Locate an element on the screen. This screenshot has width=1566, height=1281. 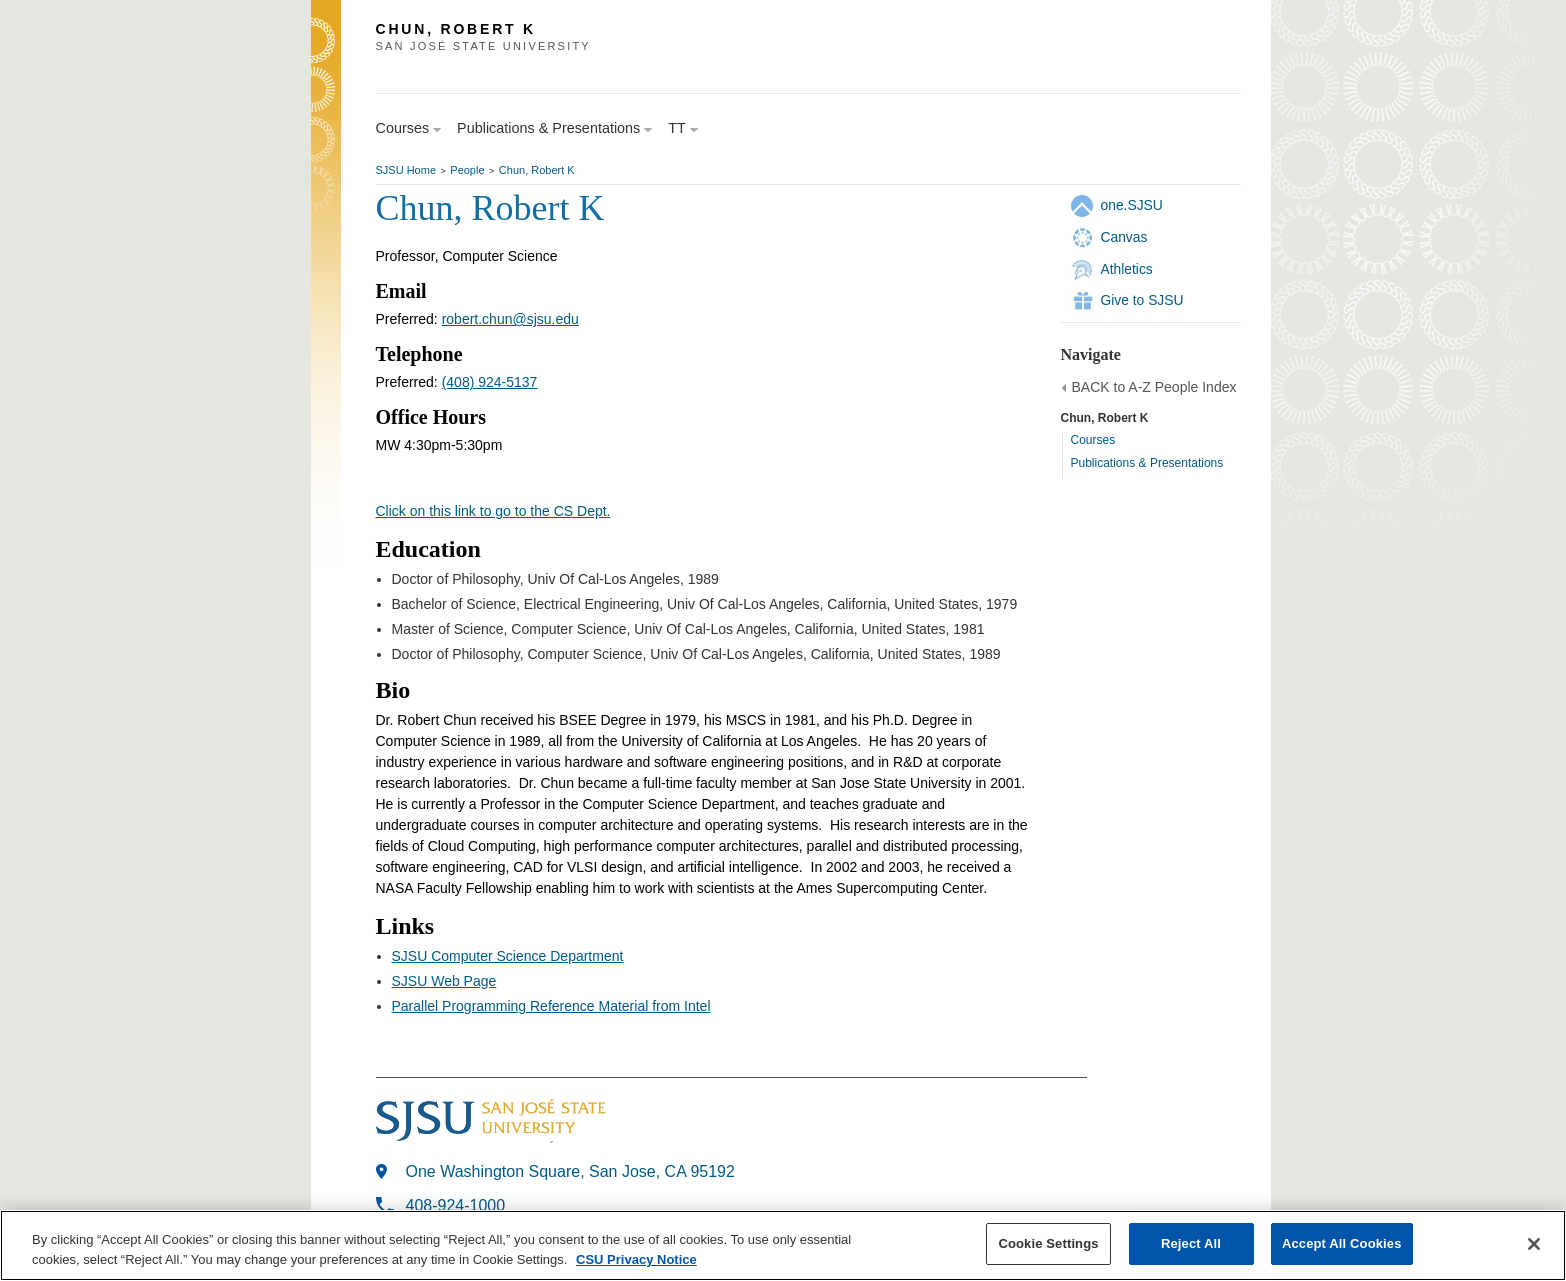
Accept All Cookies is located at coordinates (1342, 1243).